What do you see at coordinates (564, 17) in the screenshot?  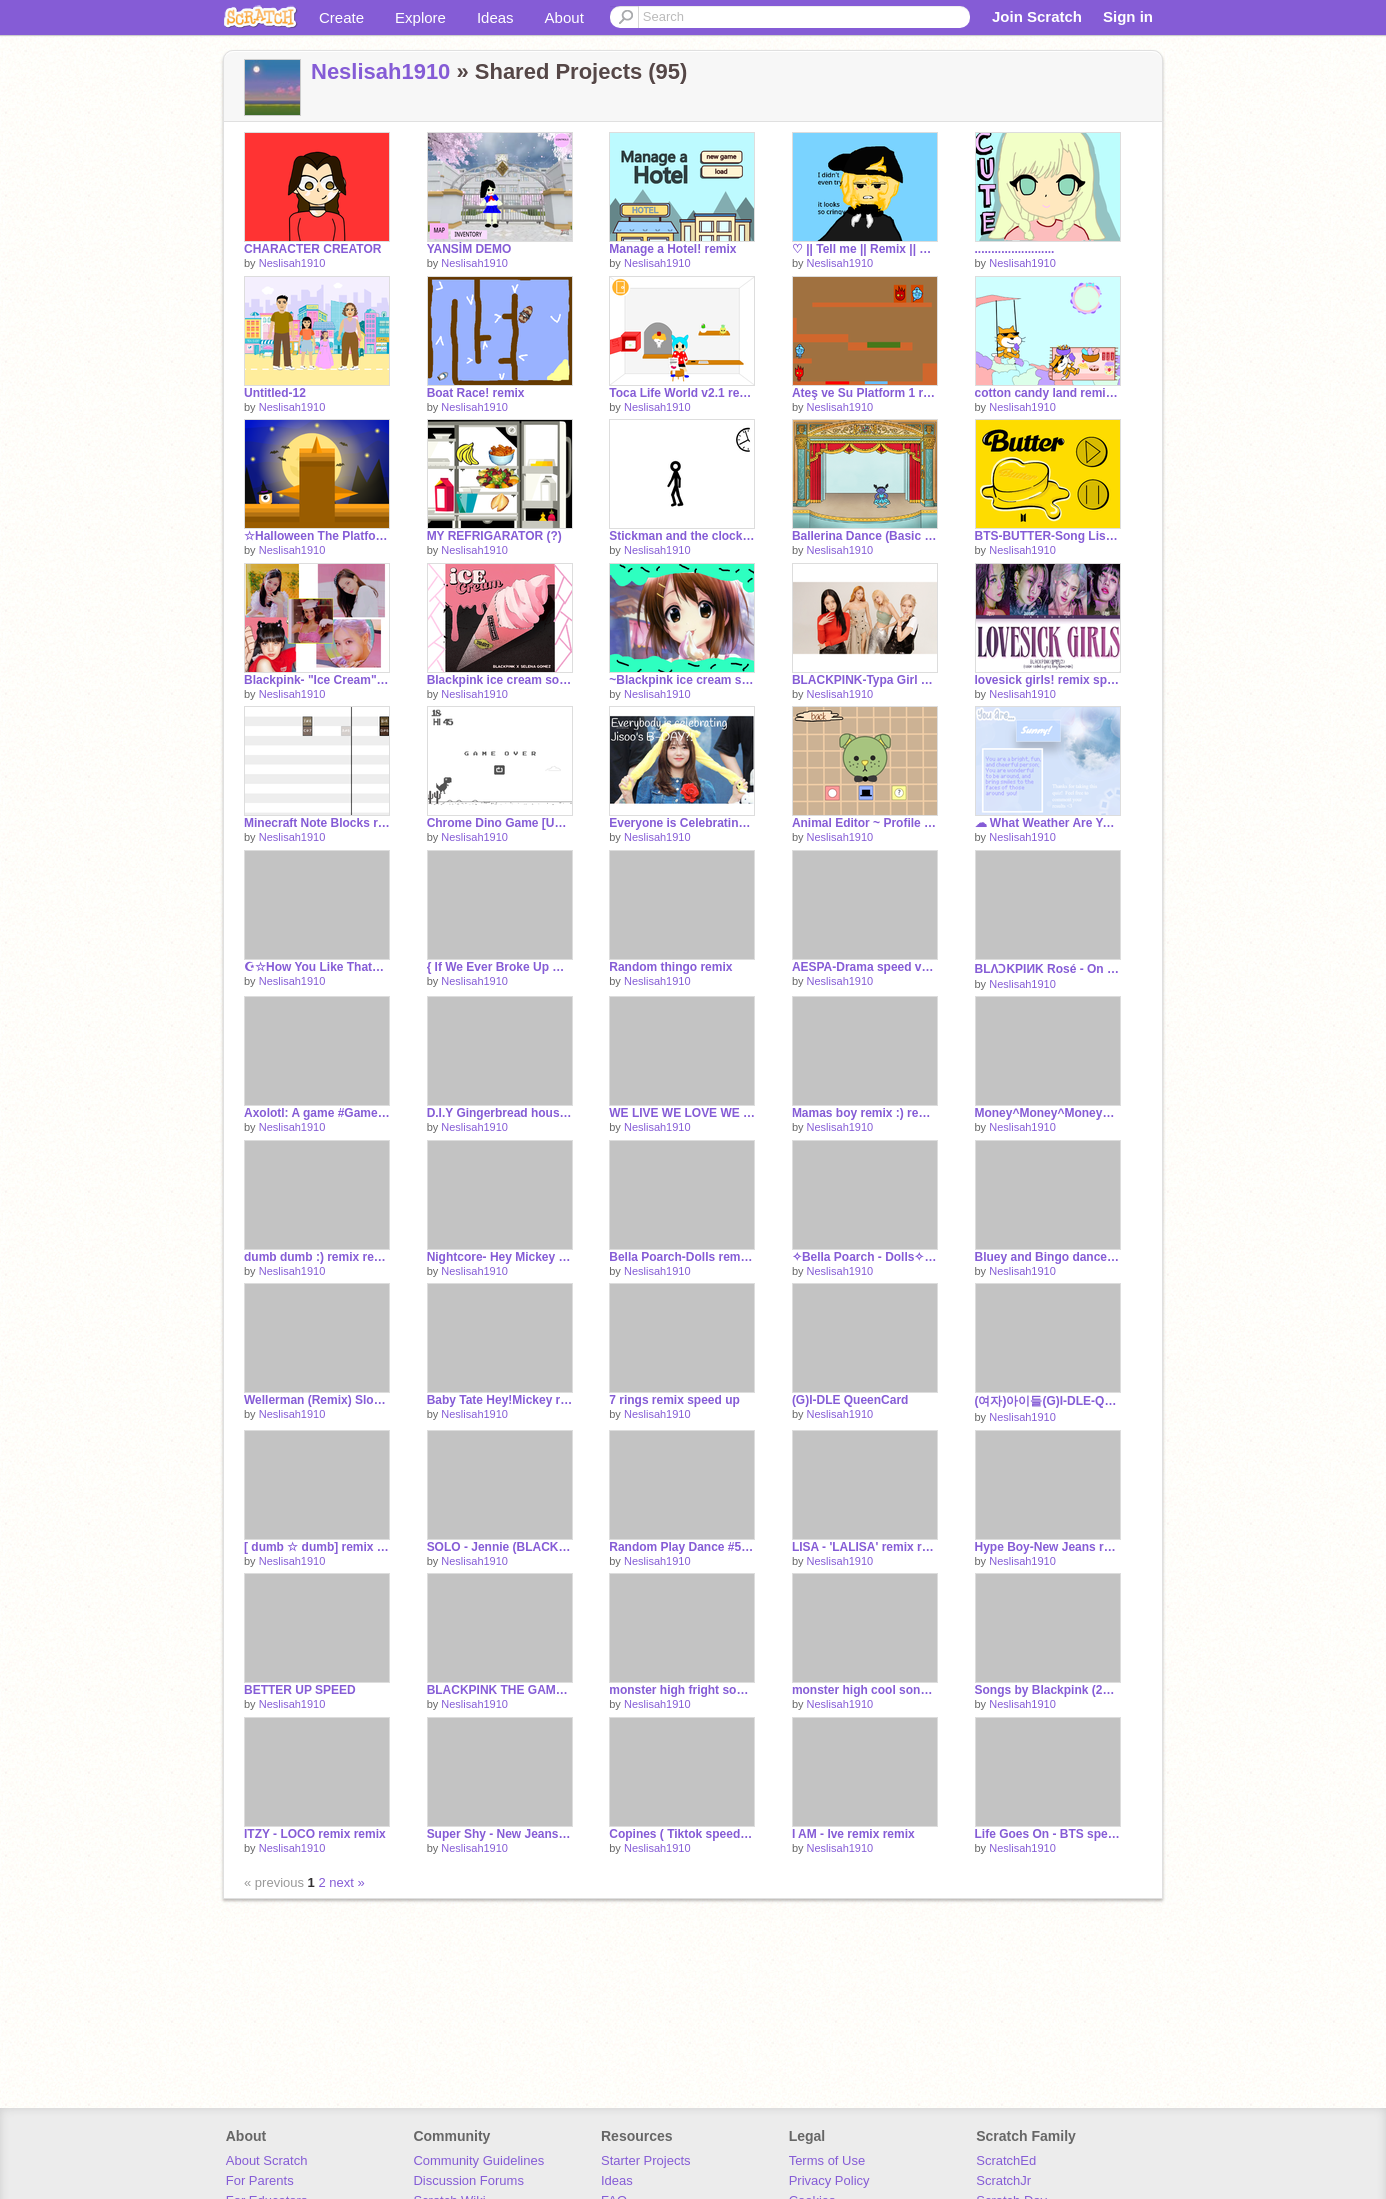 I see `About` at bounding box center [564, 17].